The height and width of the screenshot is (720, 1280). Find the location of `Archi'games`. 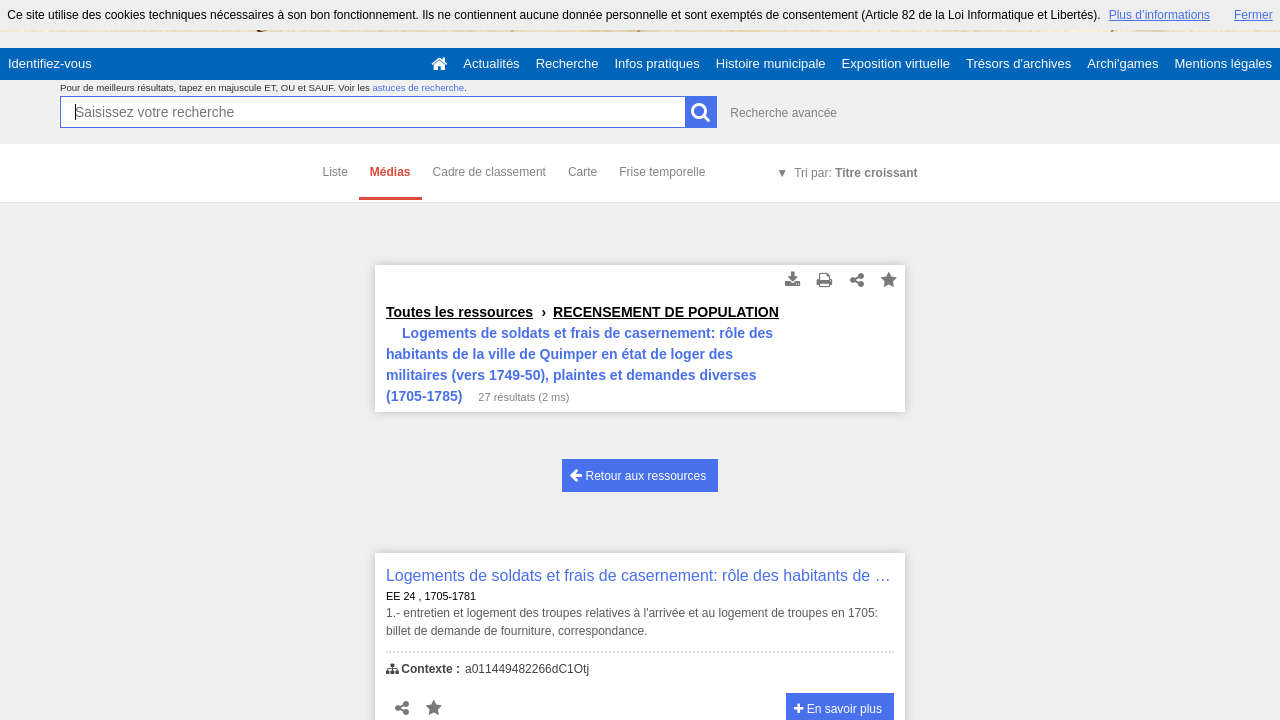

Archi'games is located at coordinates (1122, 63).